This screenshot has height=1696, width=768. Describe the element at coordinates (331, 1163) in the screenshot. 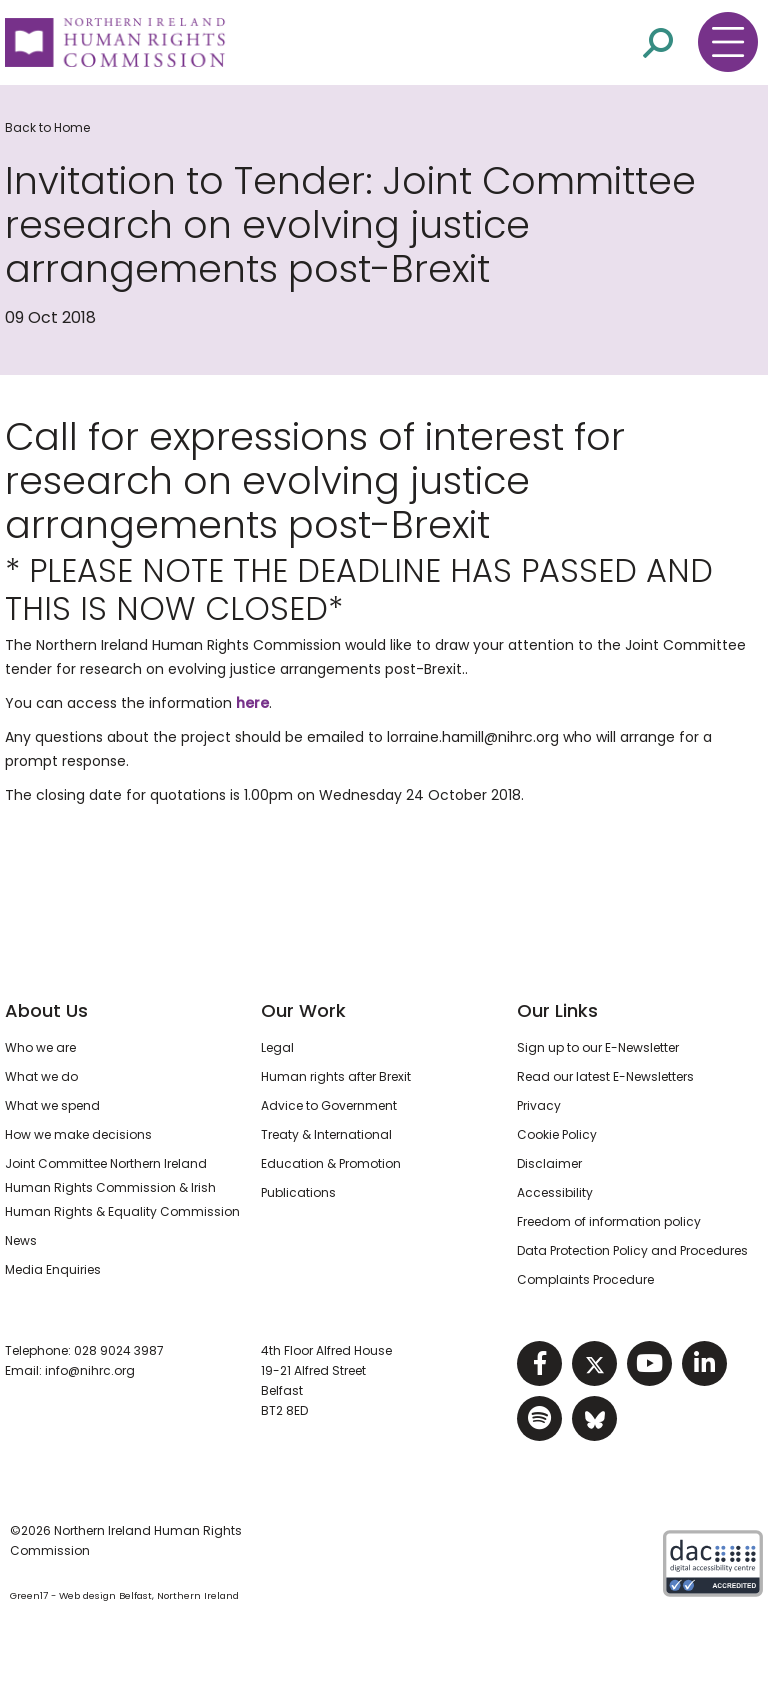

I see `Education & Promotion` at that location.